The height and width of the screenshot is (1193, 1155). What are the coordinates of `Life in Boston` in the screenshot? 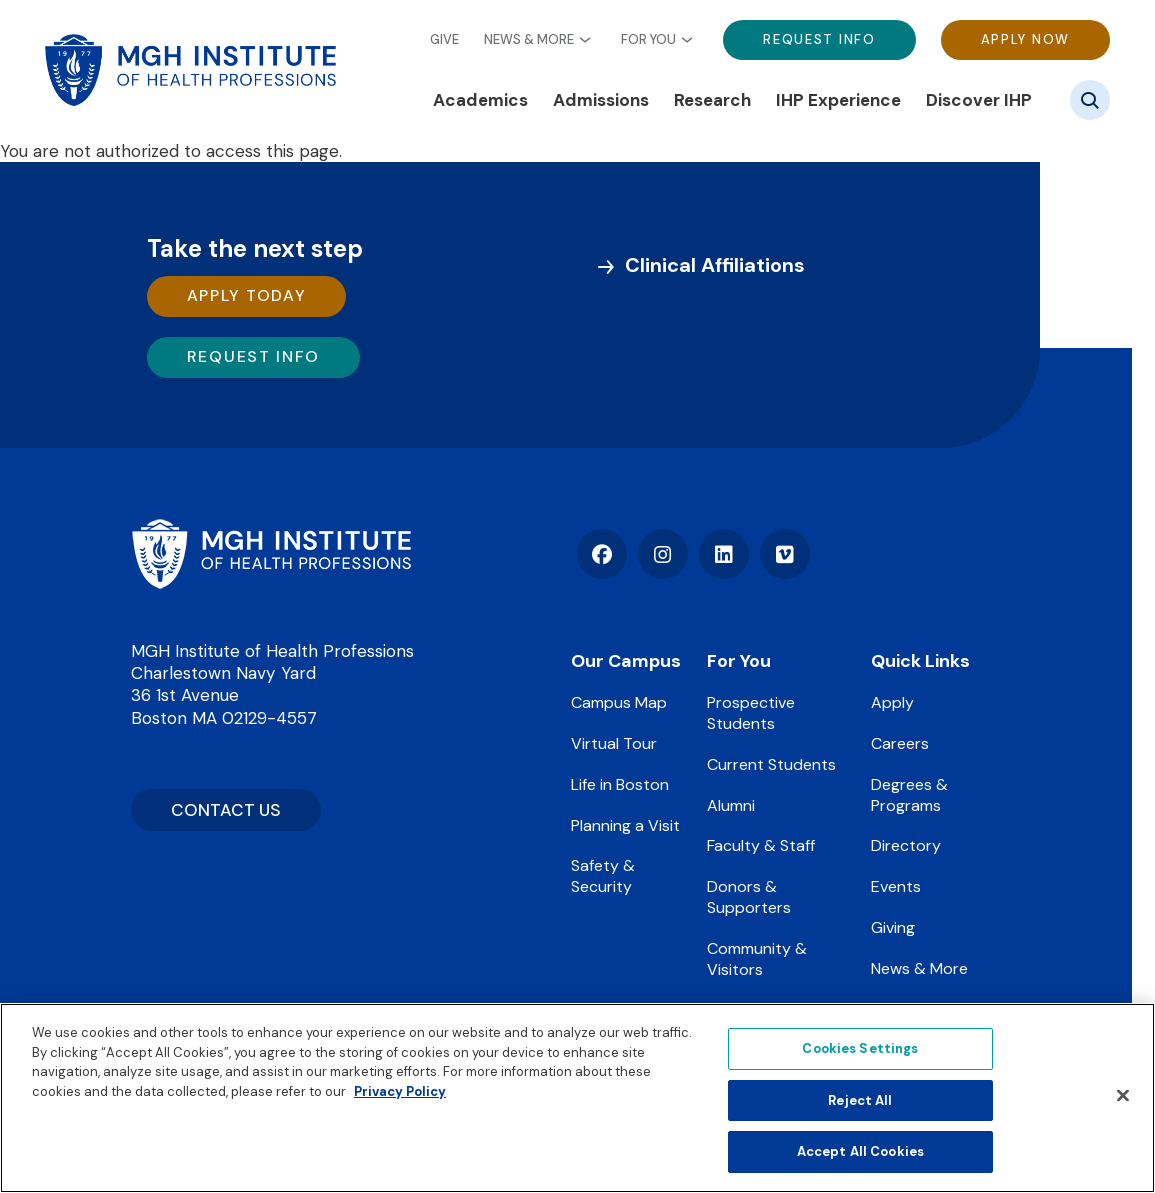 It's located at (620, 784).